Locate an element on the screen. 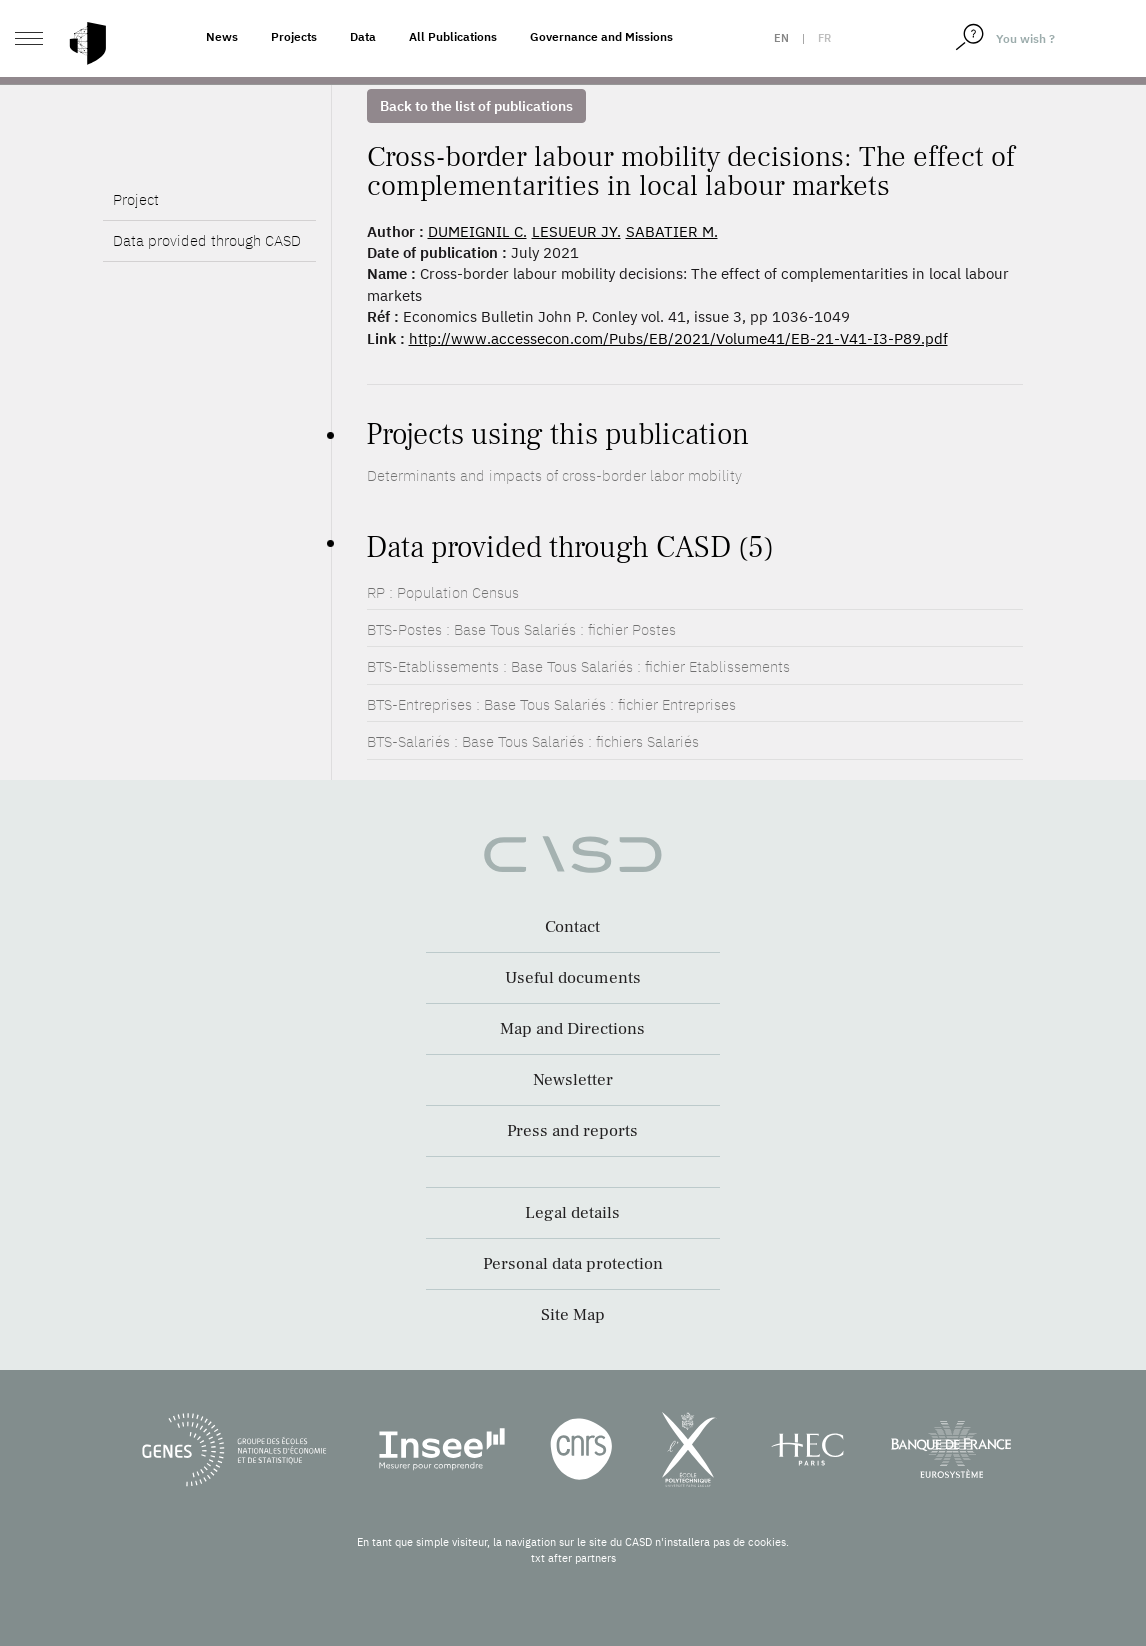  LESUEUR JY. is located at coordinates (576, 231).